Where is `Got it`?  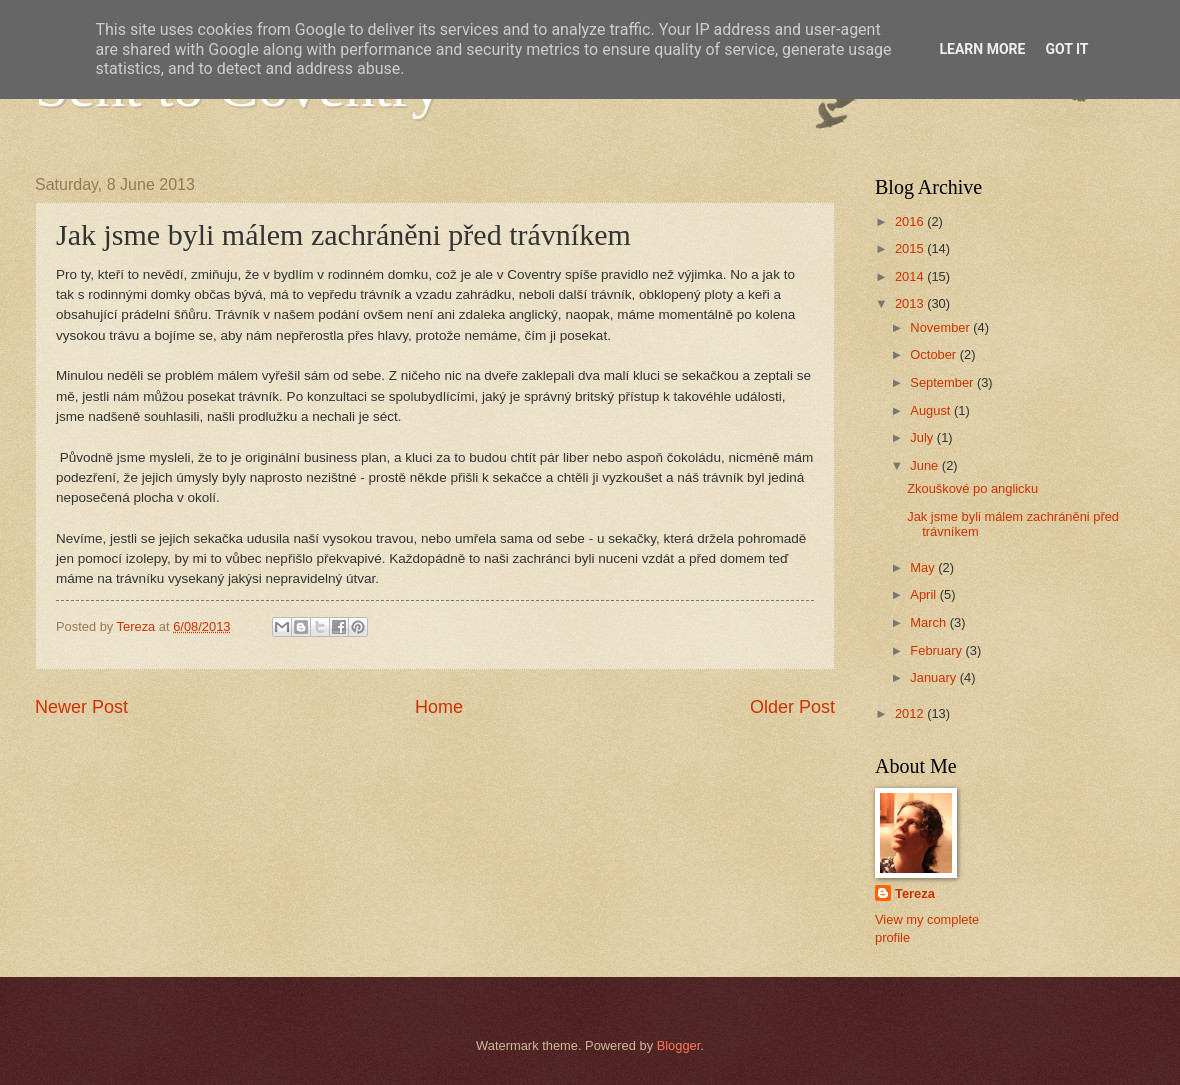
Got it is located at coordinates (1066, 49).